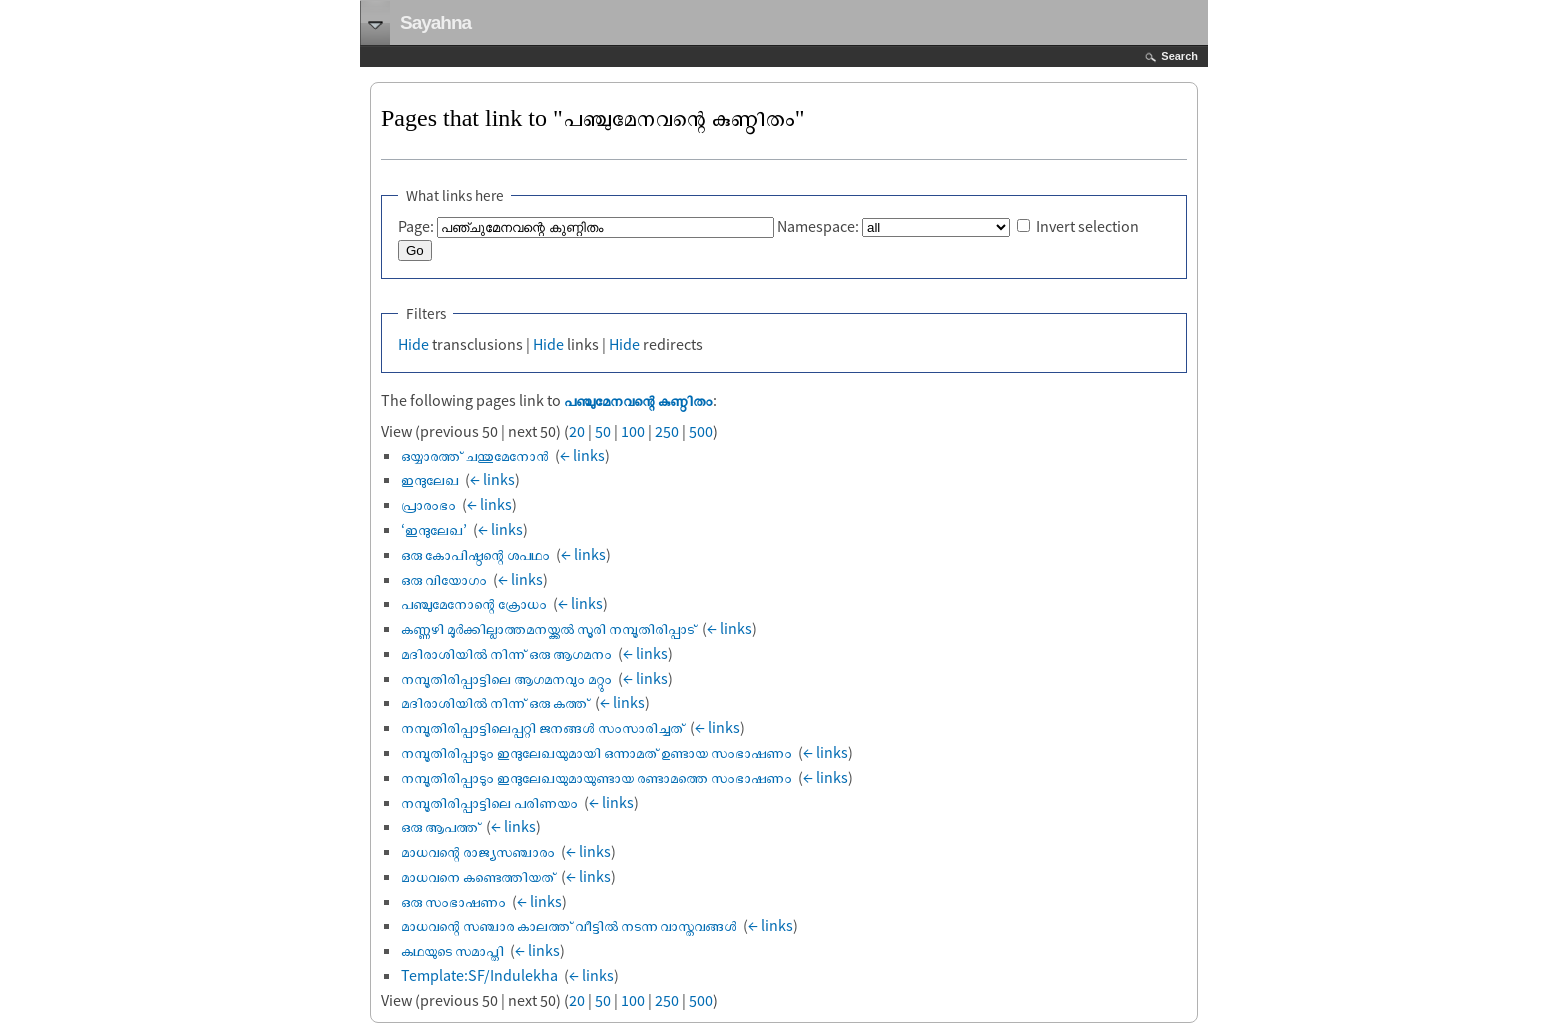 This screenshot has height=1035, width=1568. What do you see at coordinates (416, 226) in the screenshot?
I see `Page:` at bounding box center [416, 226].